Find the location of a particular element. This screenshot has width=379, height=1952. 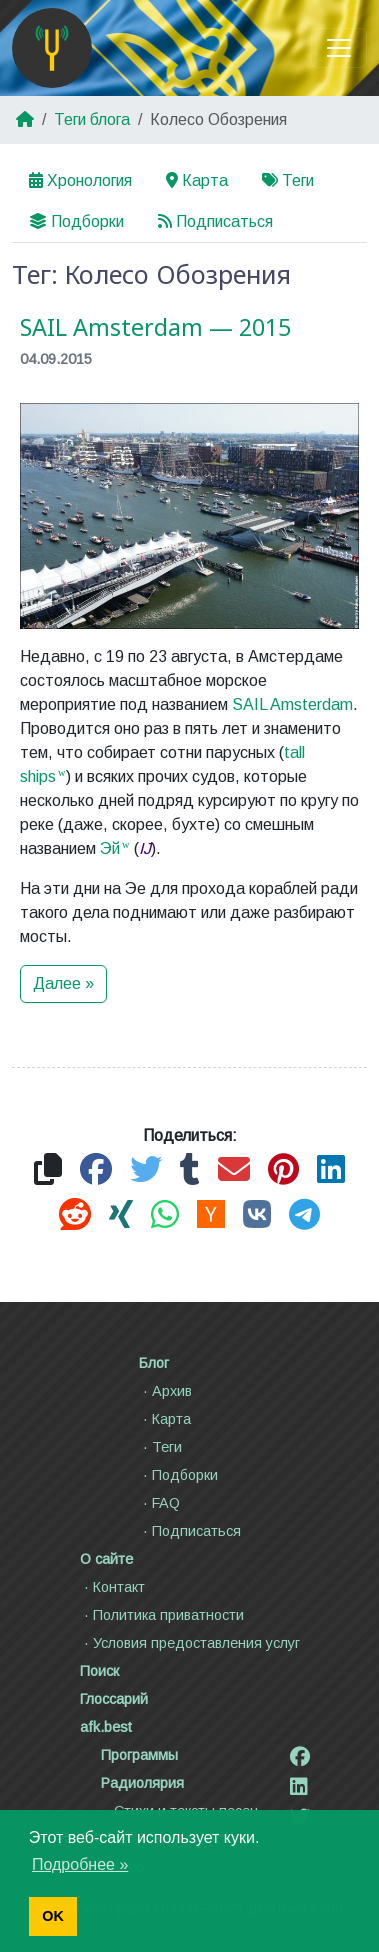

Далее » is located at coordinates (63, 983).